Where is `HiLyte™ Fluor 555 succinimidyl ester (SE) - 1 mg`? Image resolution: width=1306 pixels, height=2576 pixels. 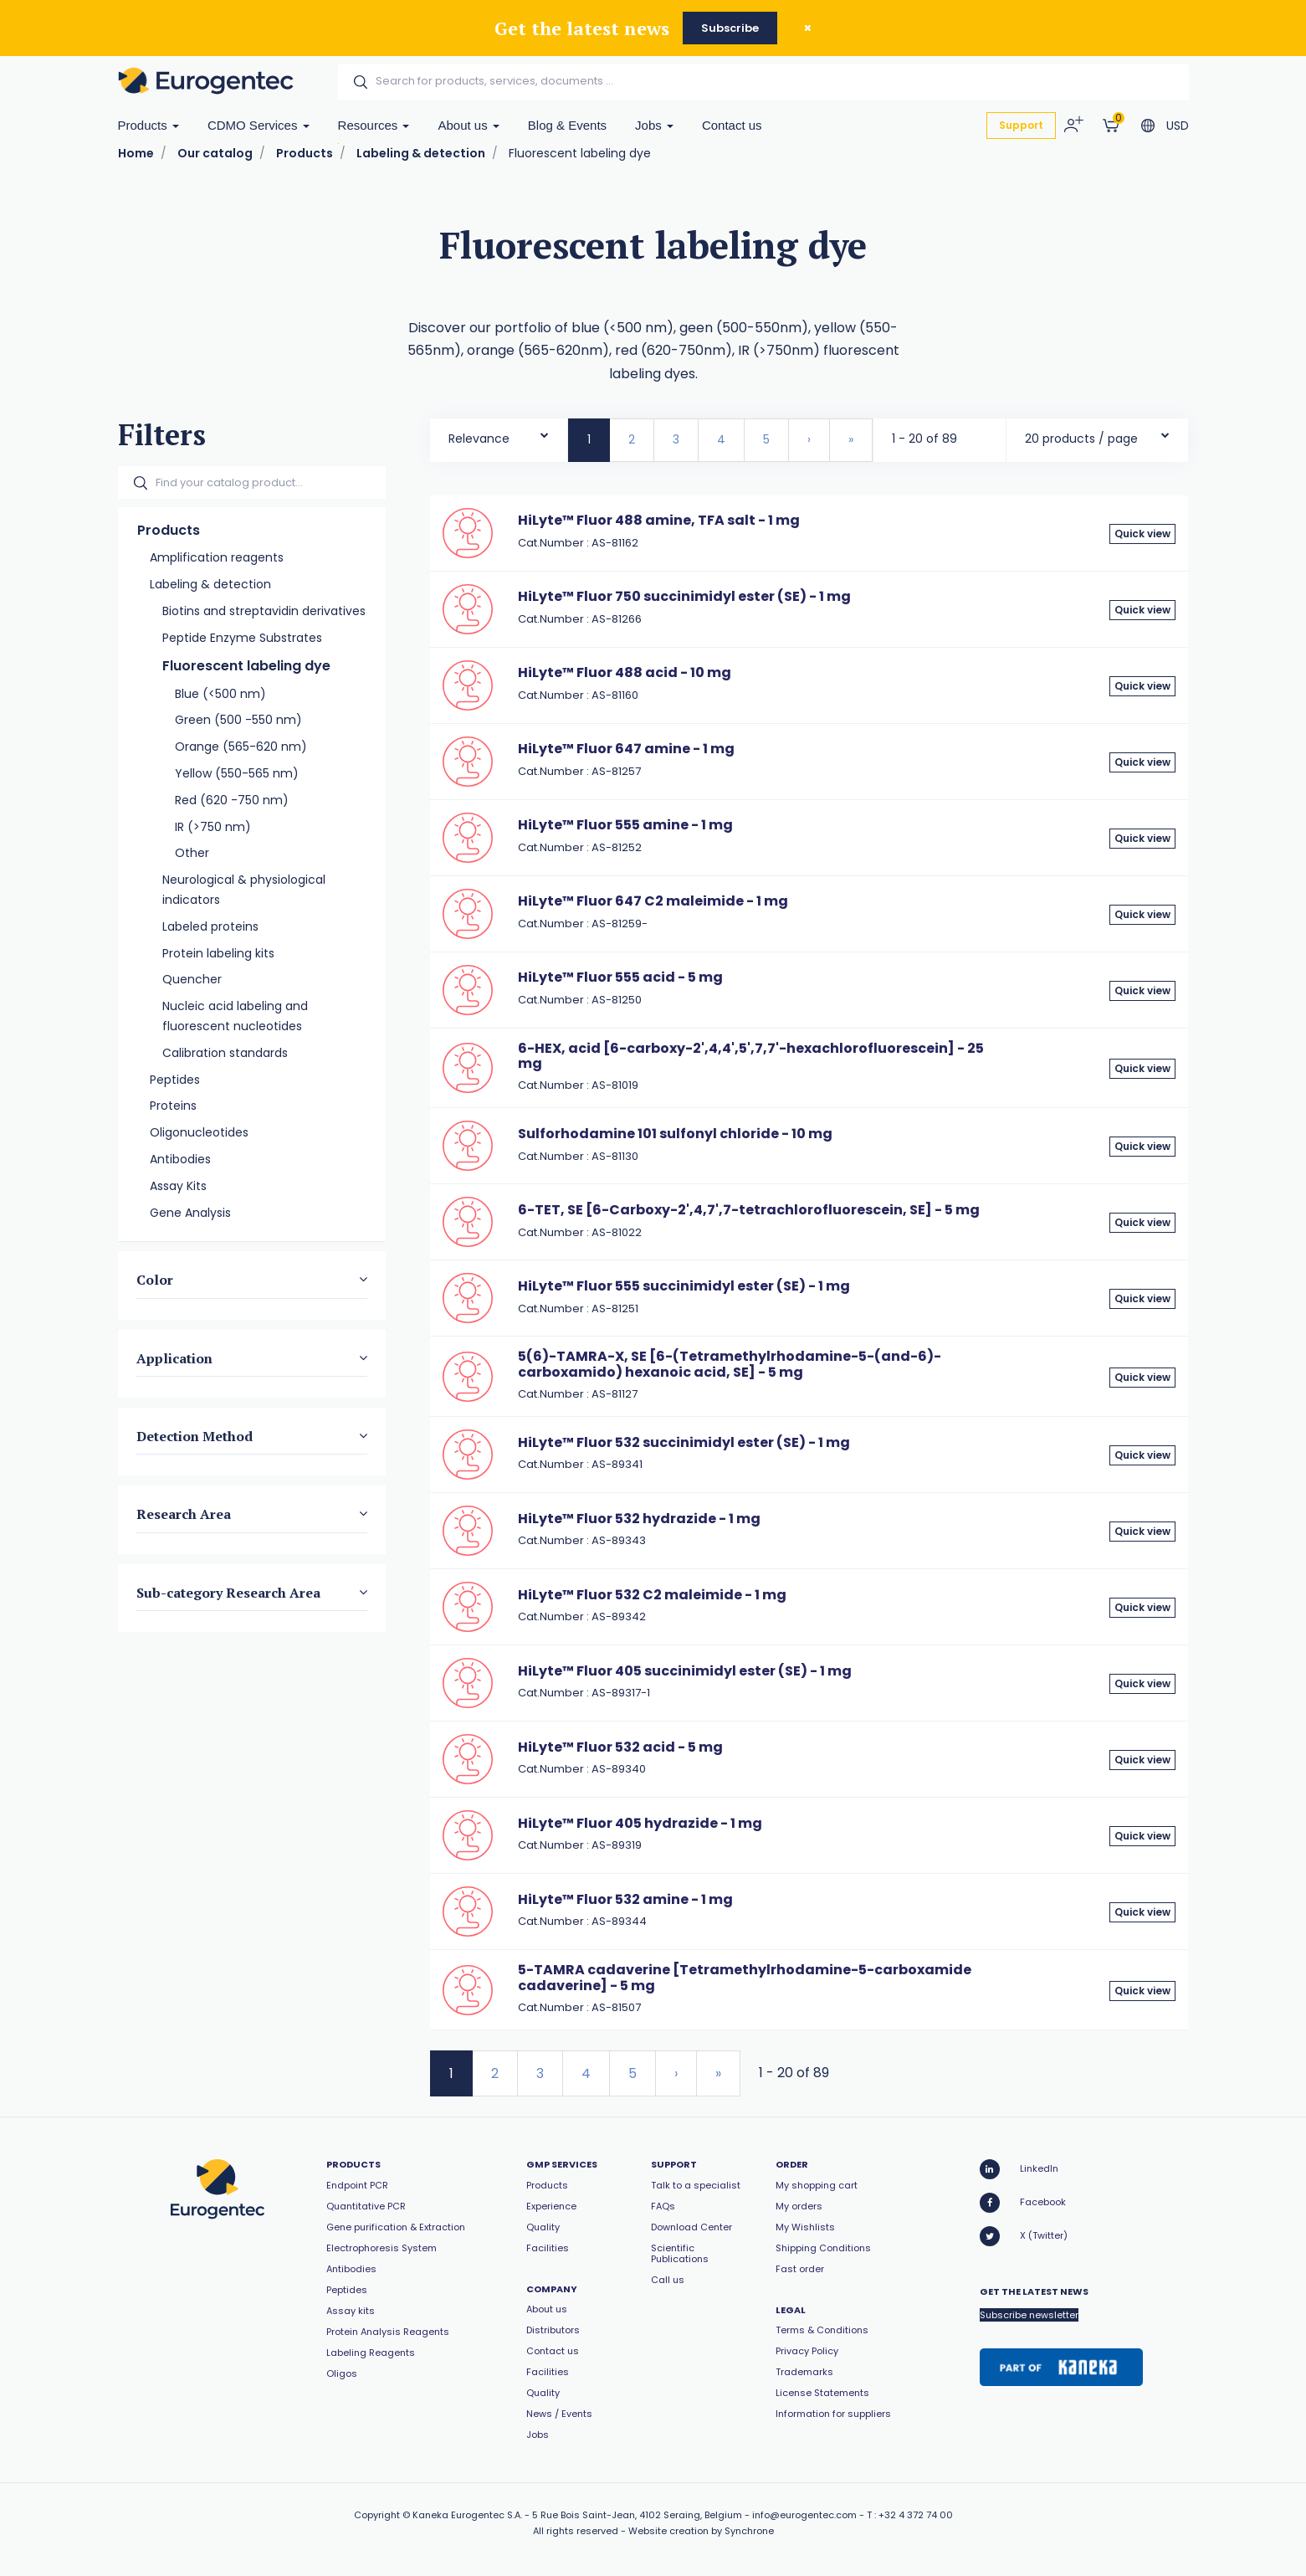 HiLyte™ Fluor 555 succinimidyl ester (SE) - 1 mg is located at coordinates (684, 1286).